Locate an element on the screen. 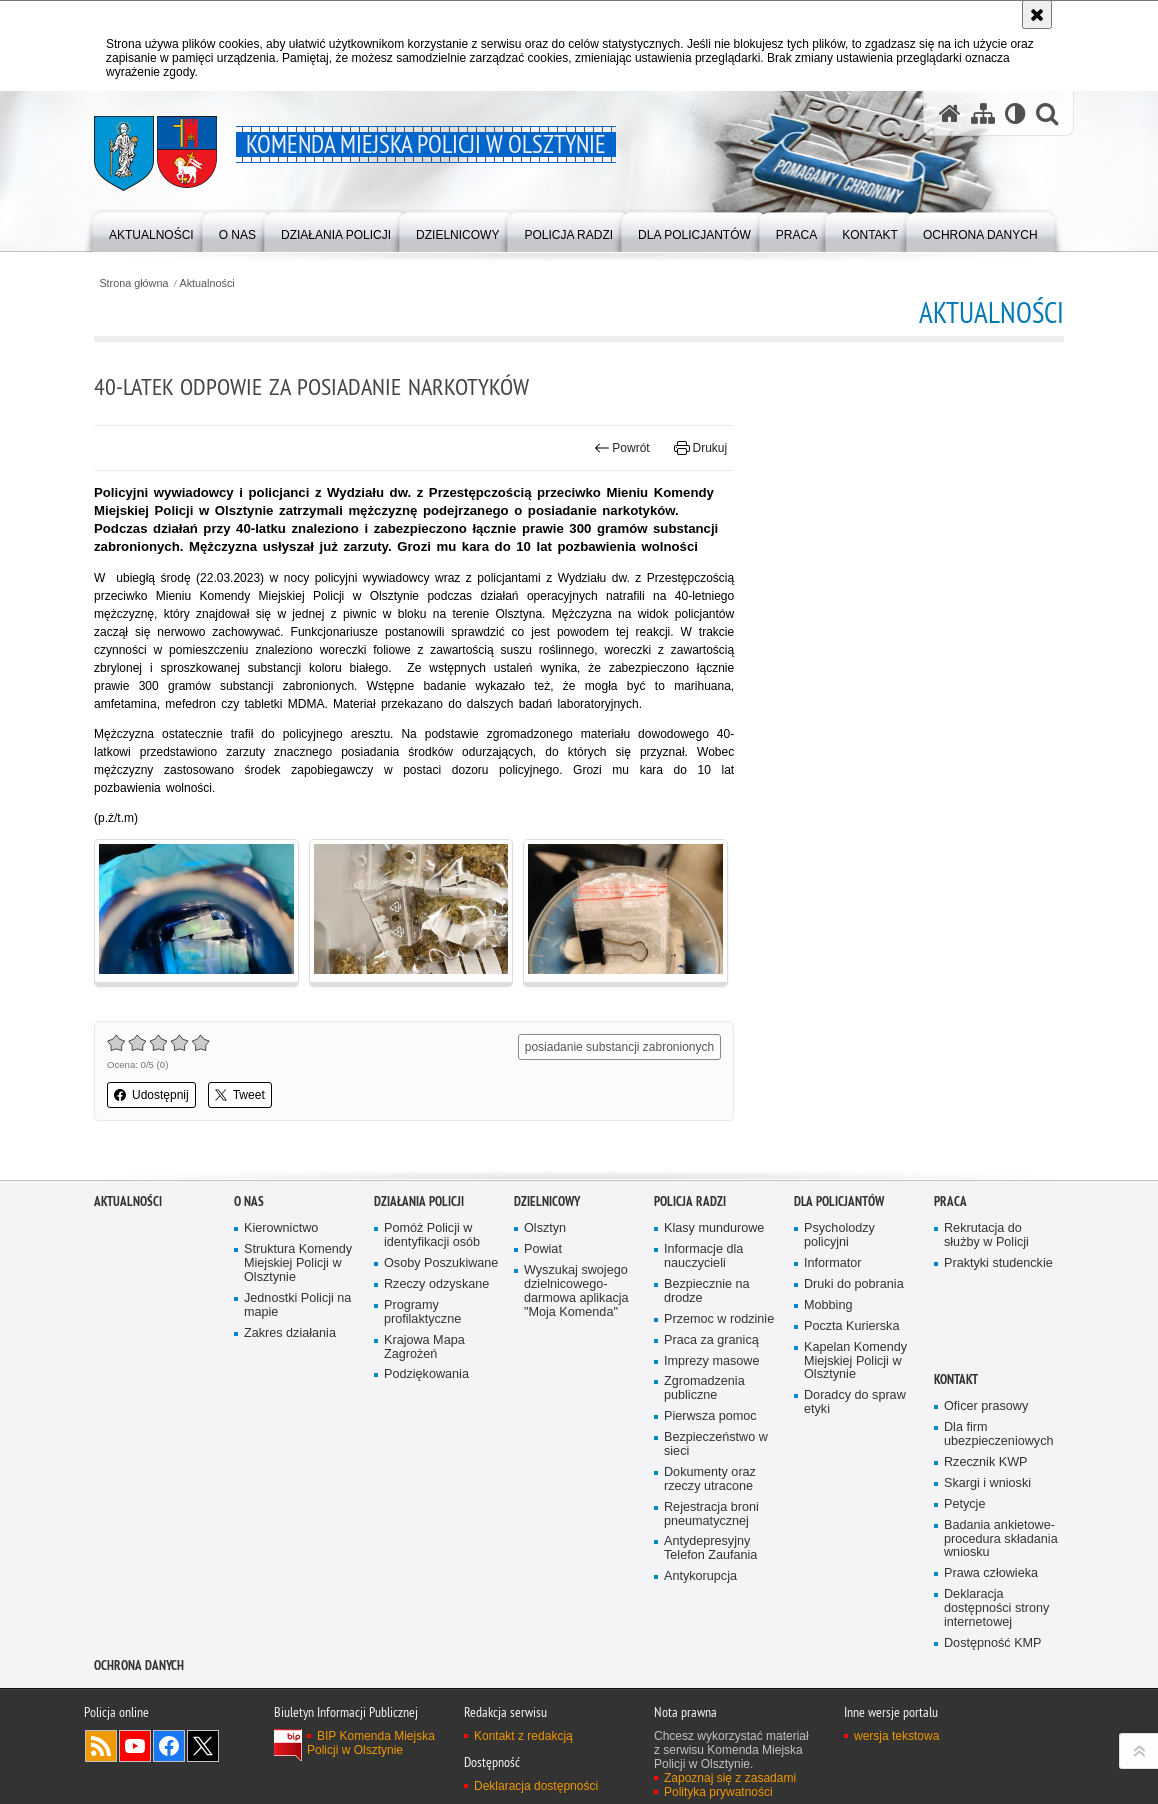  Oficer prasowy is located at coordinates (986, 1406).